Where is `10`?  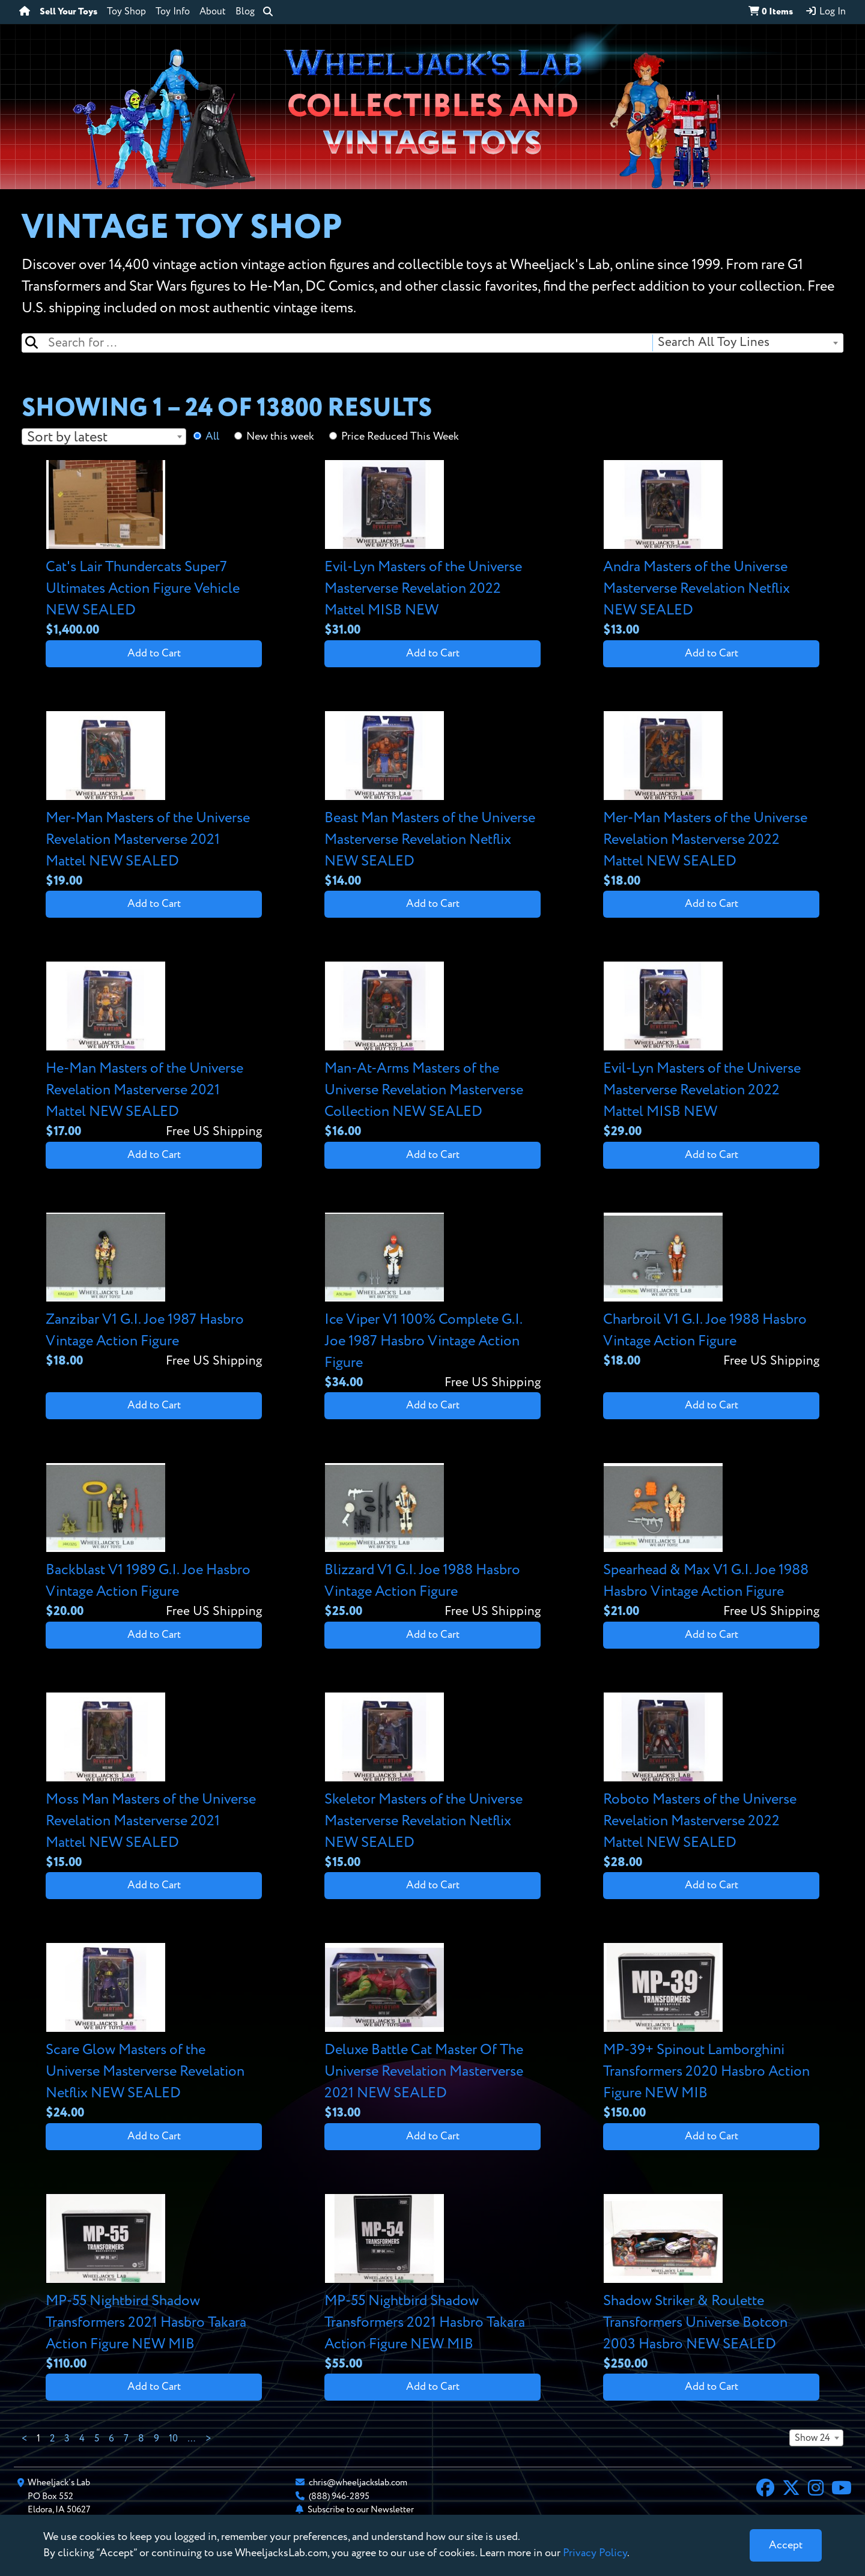 10 is located at coordinates (173, 2439).